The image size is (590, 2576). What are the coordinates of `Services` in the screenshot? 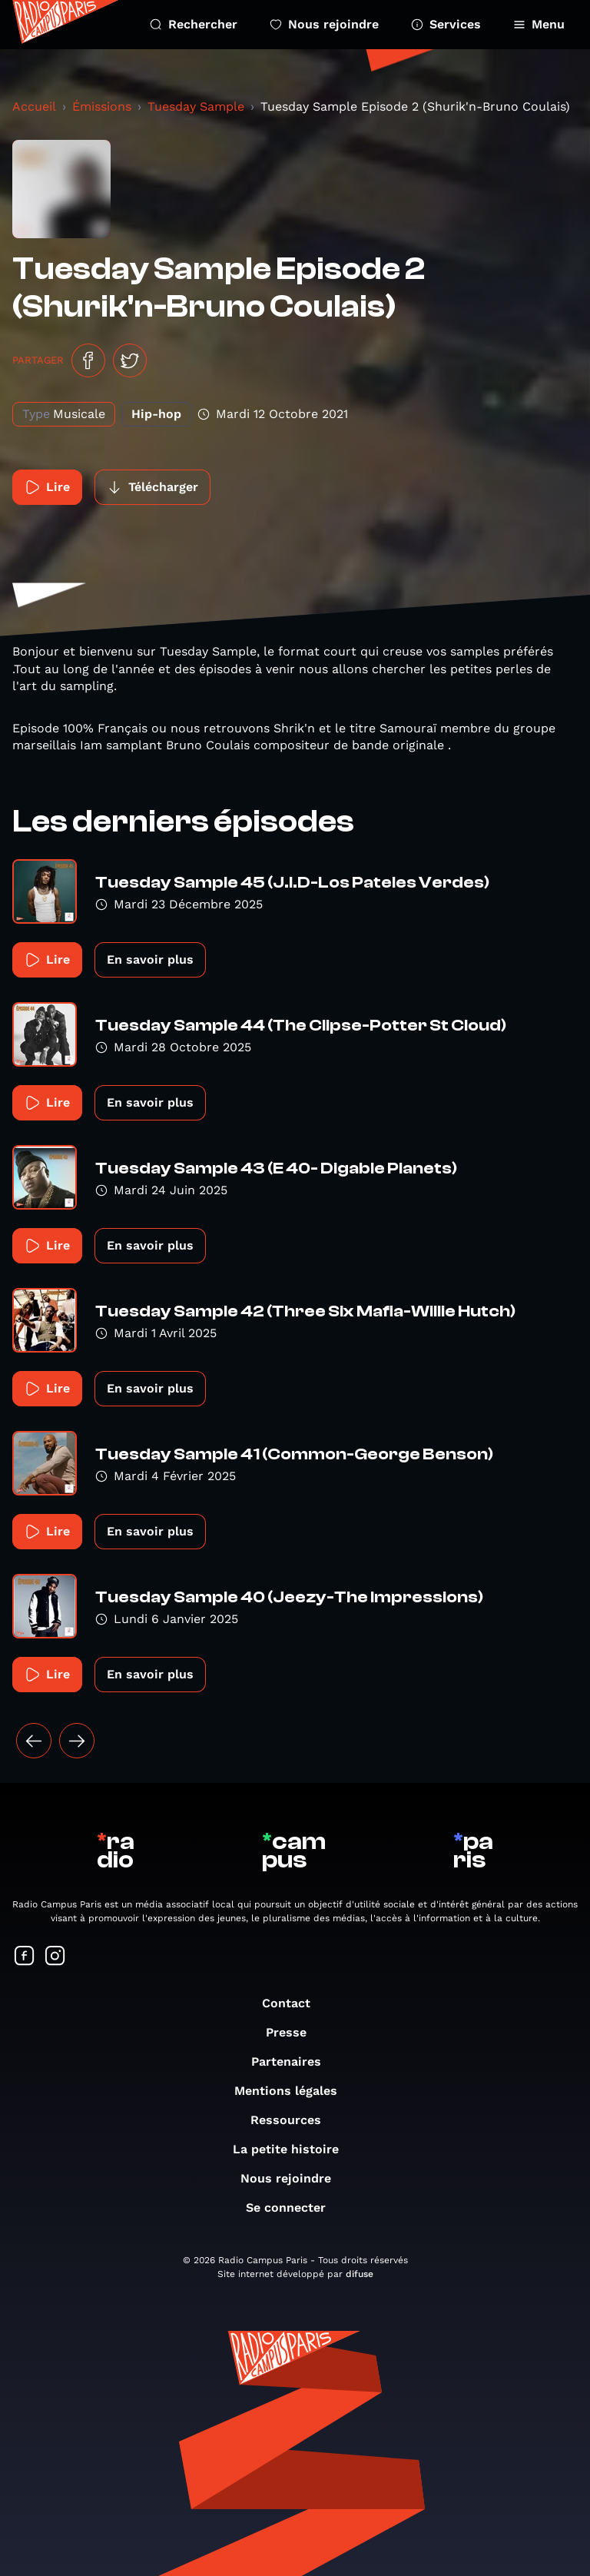 It's located at (446, 24).